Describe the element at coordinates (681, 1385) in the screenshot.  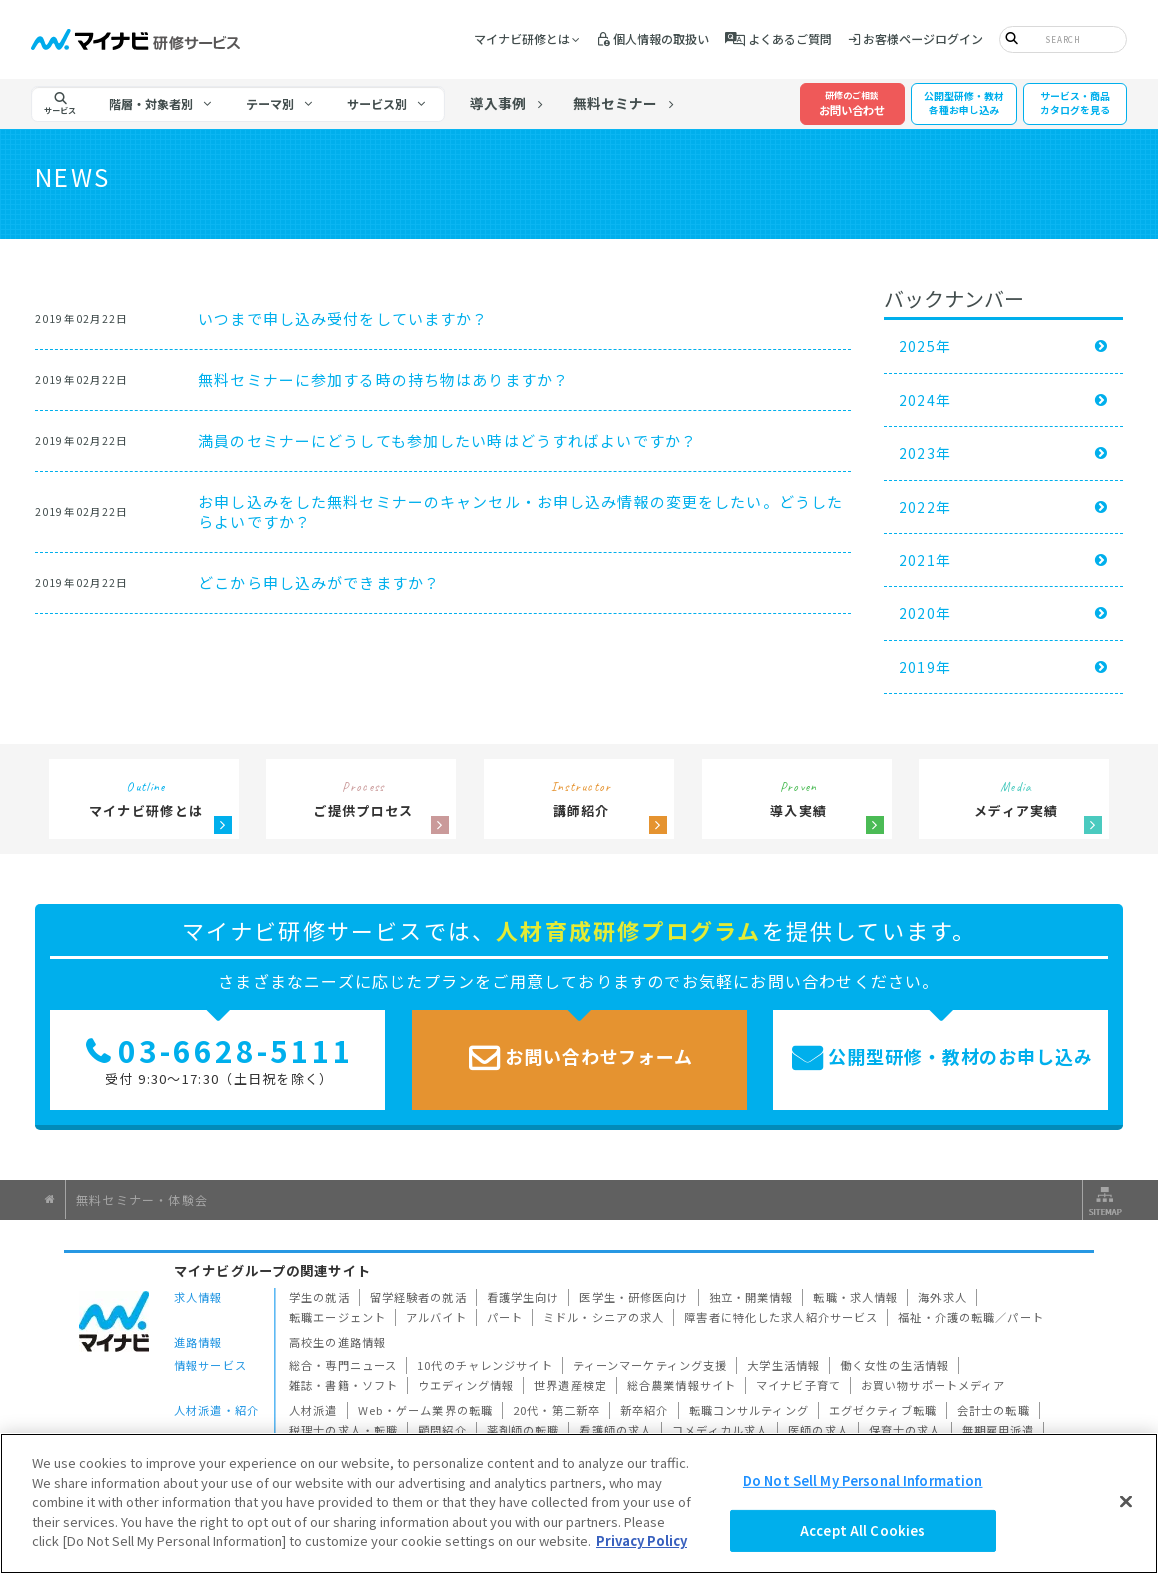
I see `総合農業情報サイト` at that location.